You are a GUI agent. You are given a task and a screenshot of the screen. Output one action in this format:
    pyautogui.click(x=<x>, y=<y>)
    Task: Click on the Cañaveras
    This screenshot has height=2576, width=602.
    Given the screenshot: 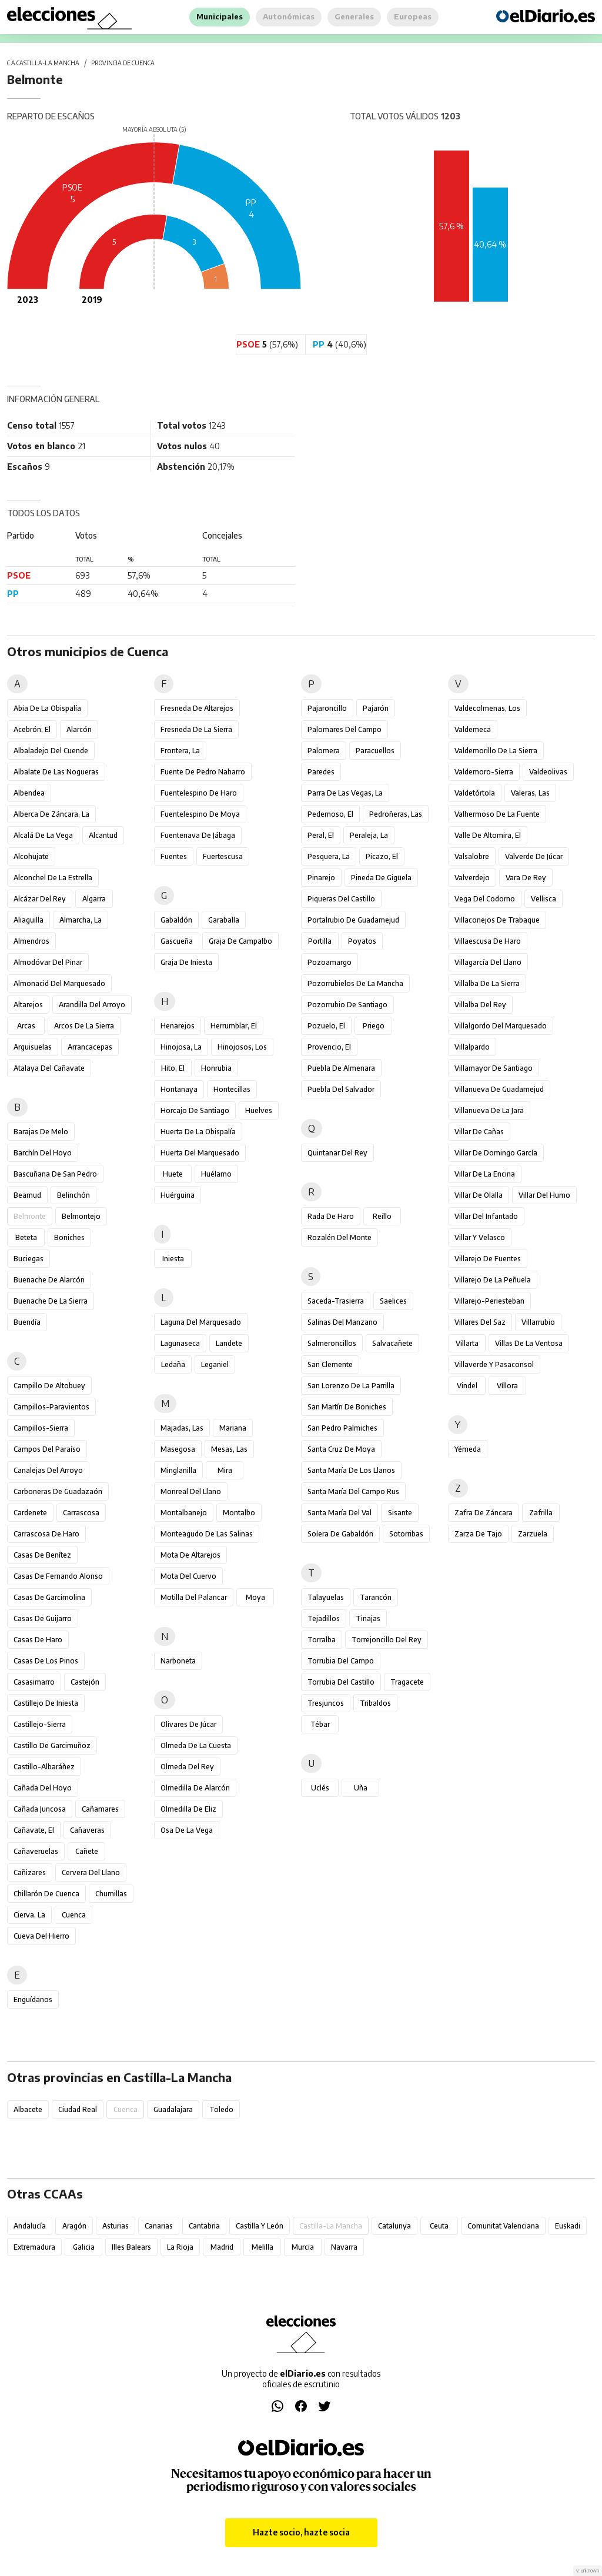 What is the action you would take?
    pyautogui.click(x=87, y=1830)
    